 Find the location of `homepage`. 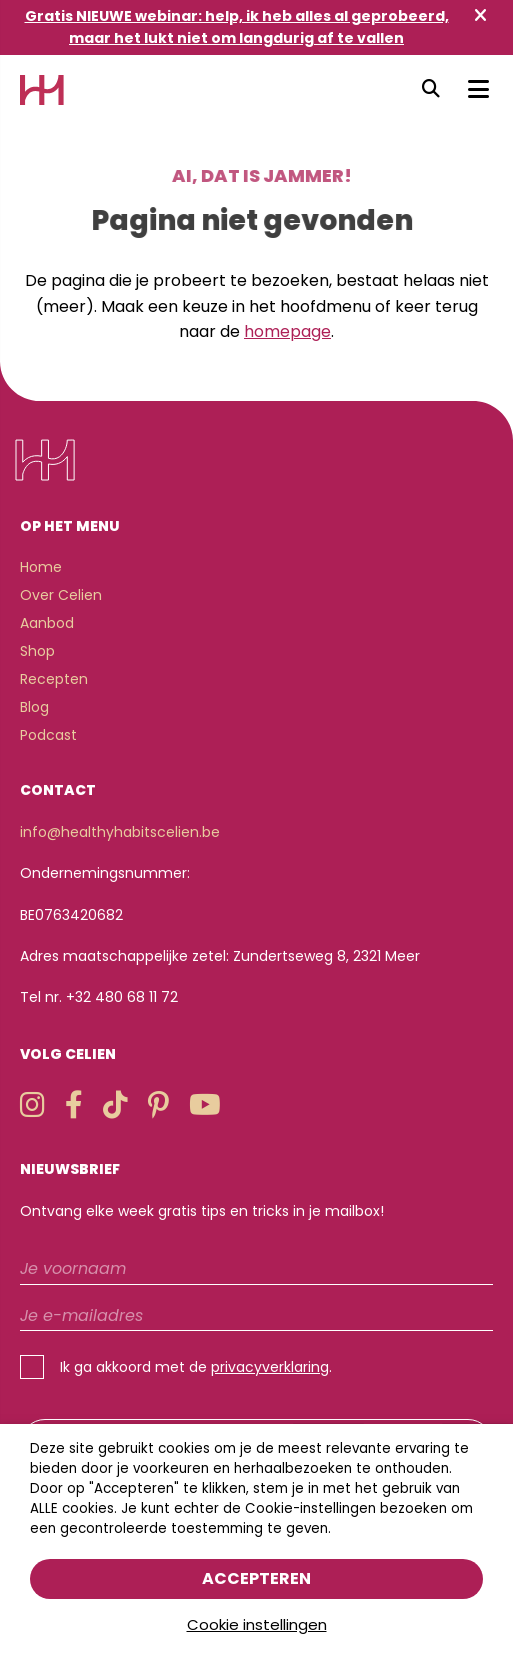

homepage is located at coordinates (287, 331).